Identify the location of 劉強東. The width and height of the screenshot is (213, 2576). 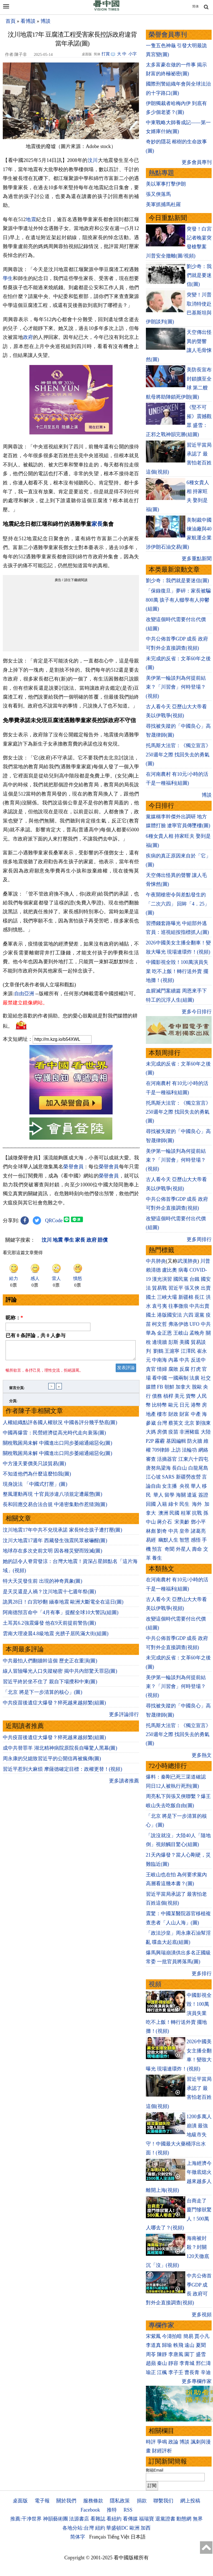
(203, 1423).